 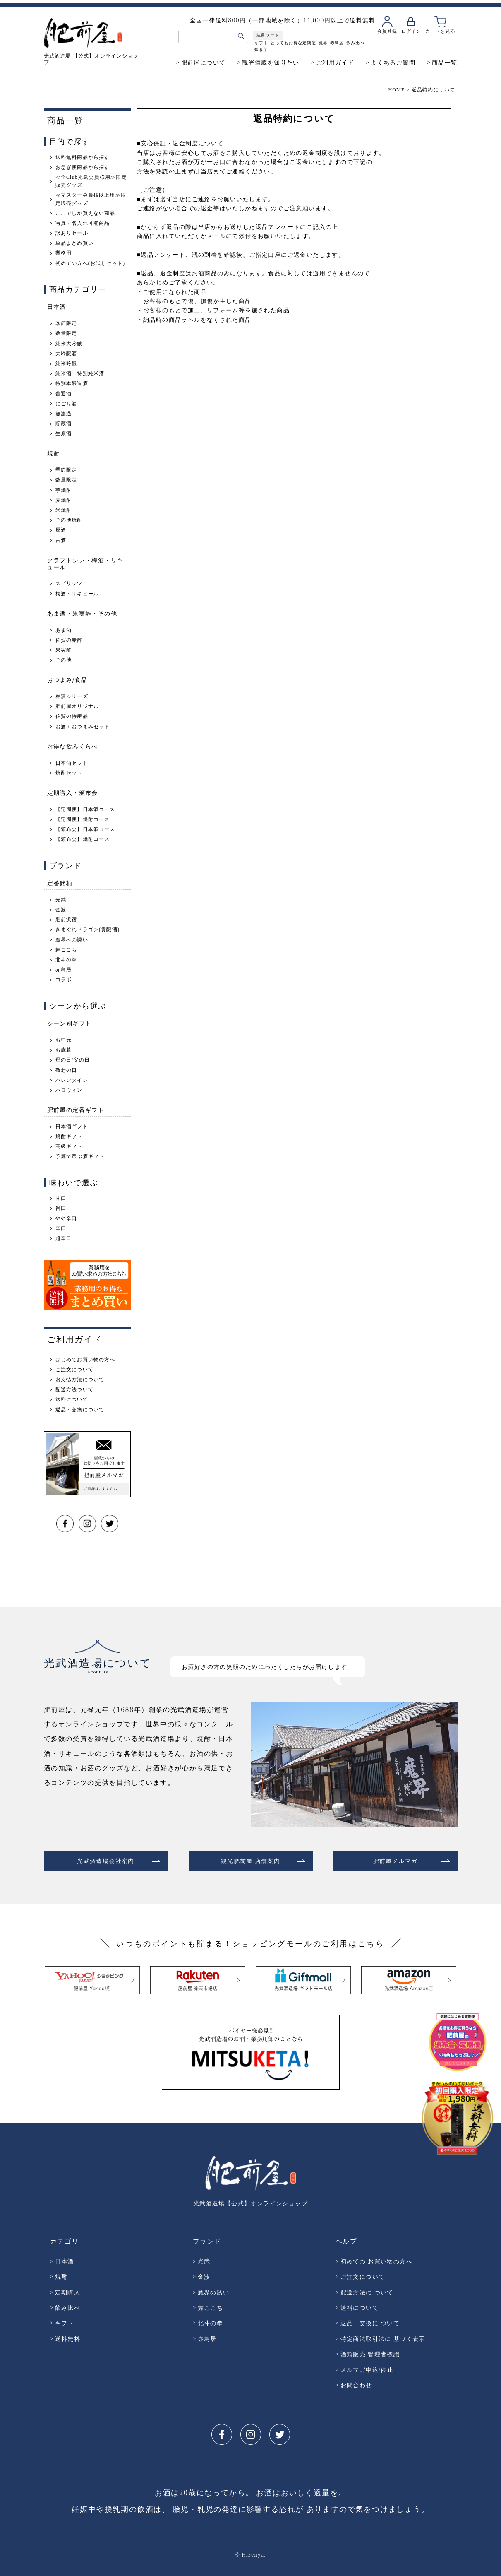 What do you see at coordinates (370, 2351) in the screenshot?
I see `酒類販売 管理者標識` at bounding box center [370, 2351].